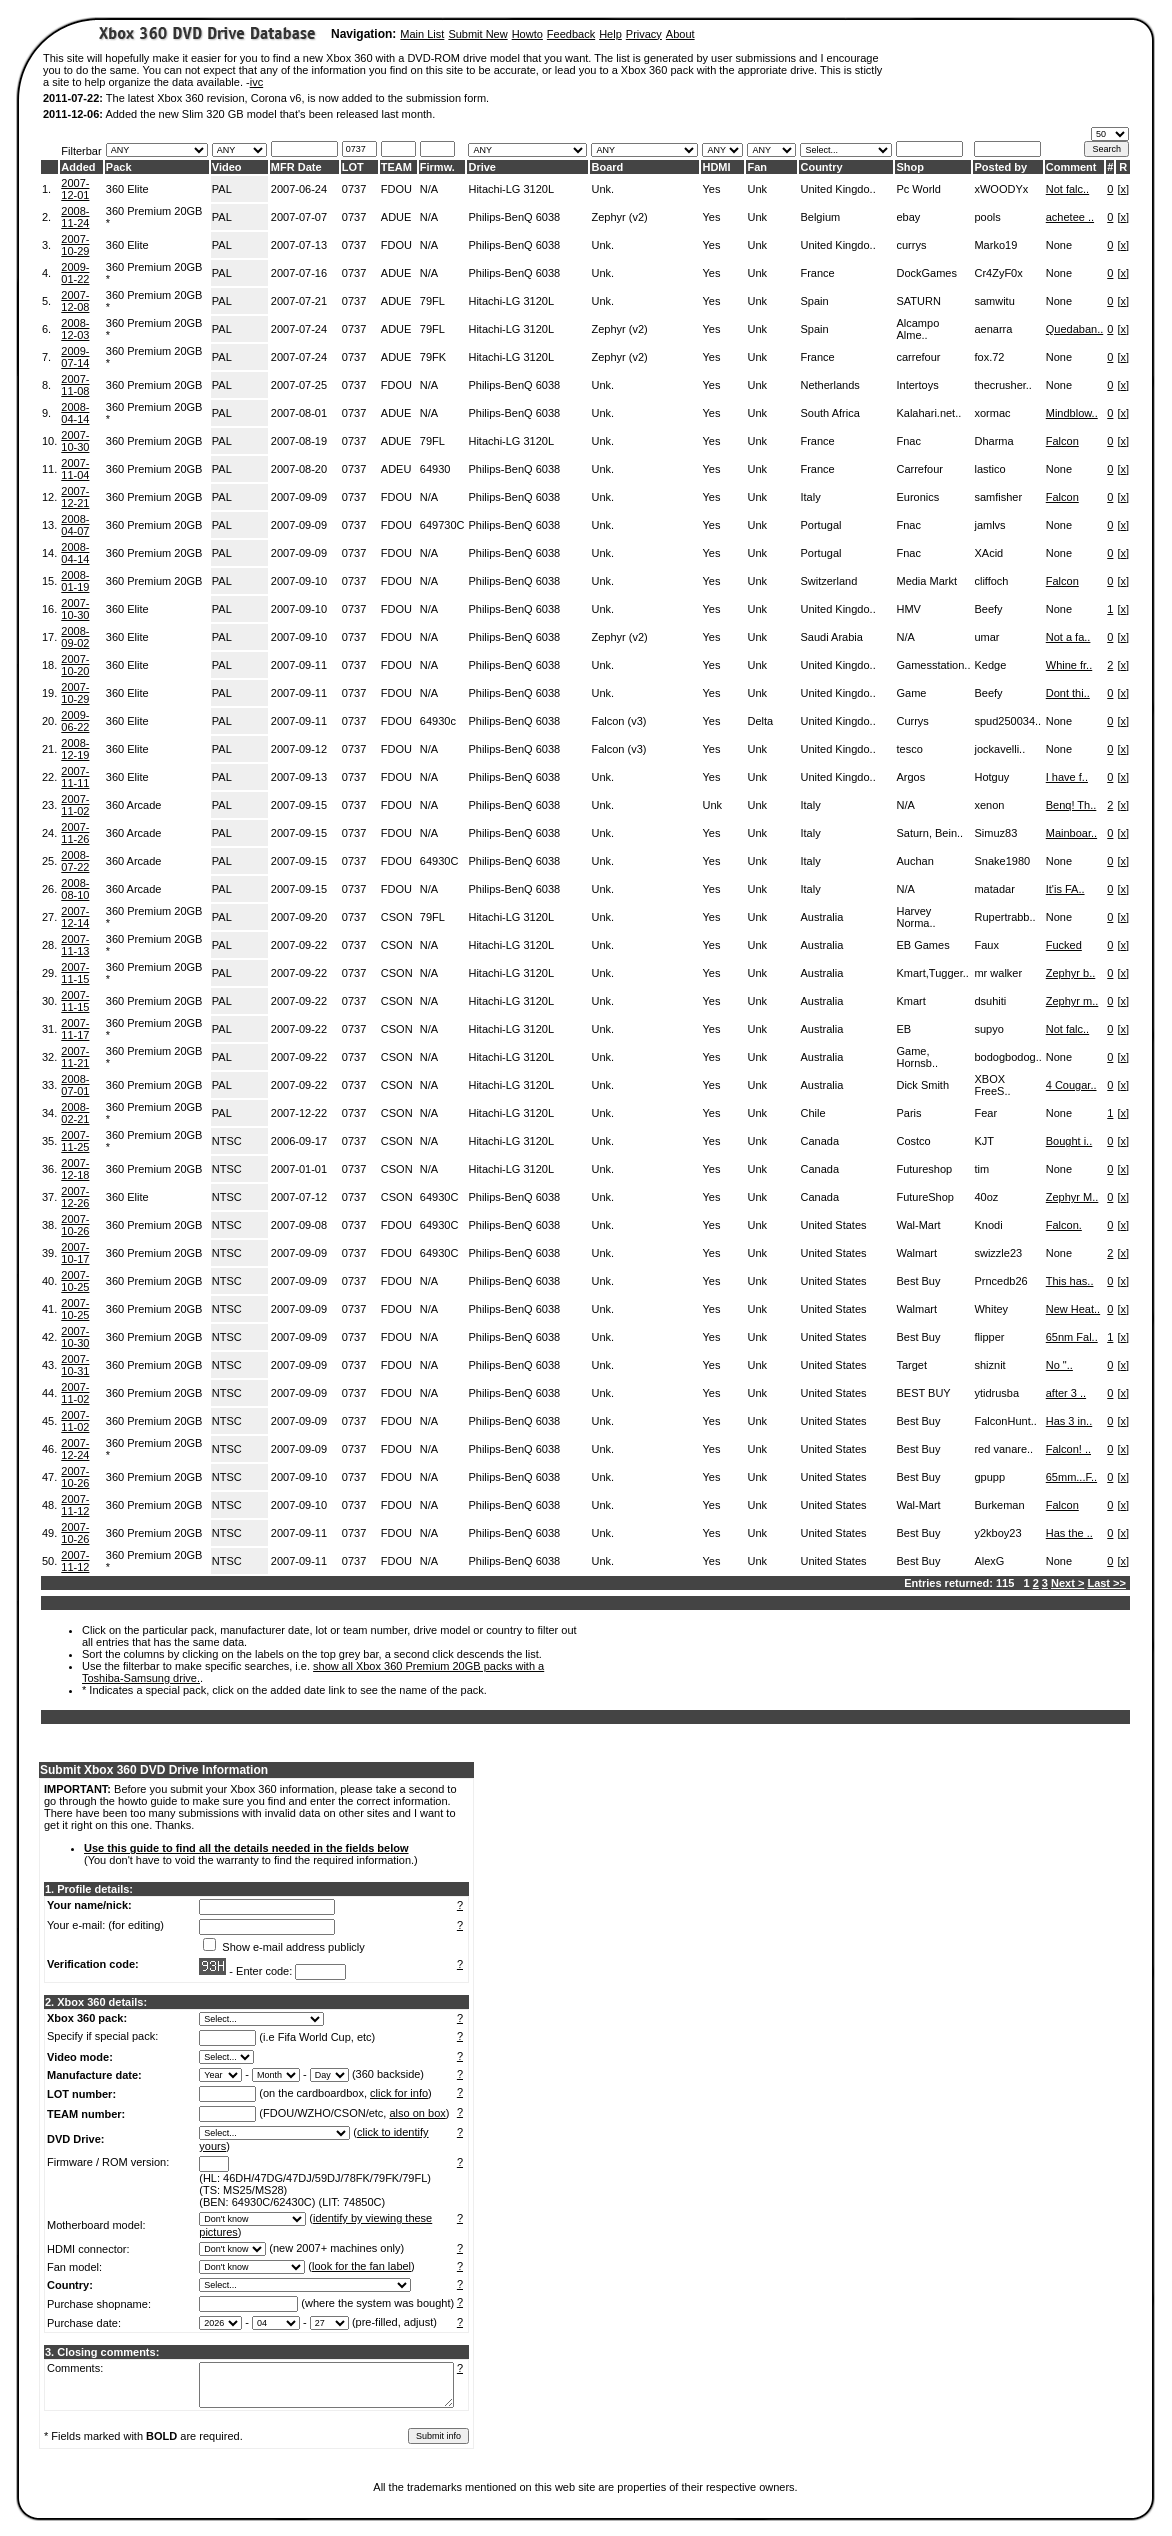  Describe the element at coordinates (75, 273) in the screenshot. I see `2009-01-22` at that location.